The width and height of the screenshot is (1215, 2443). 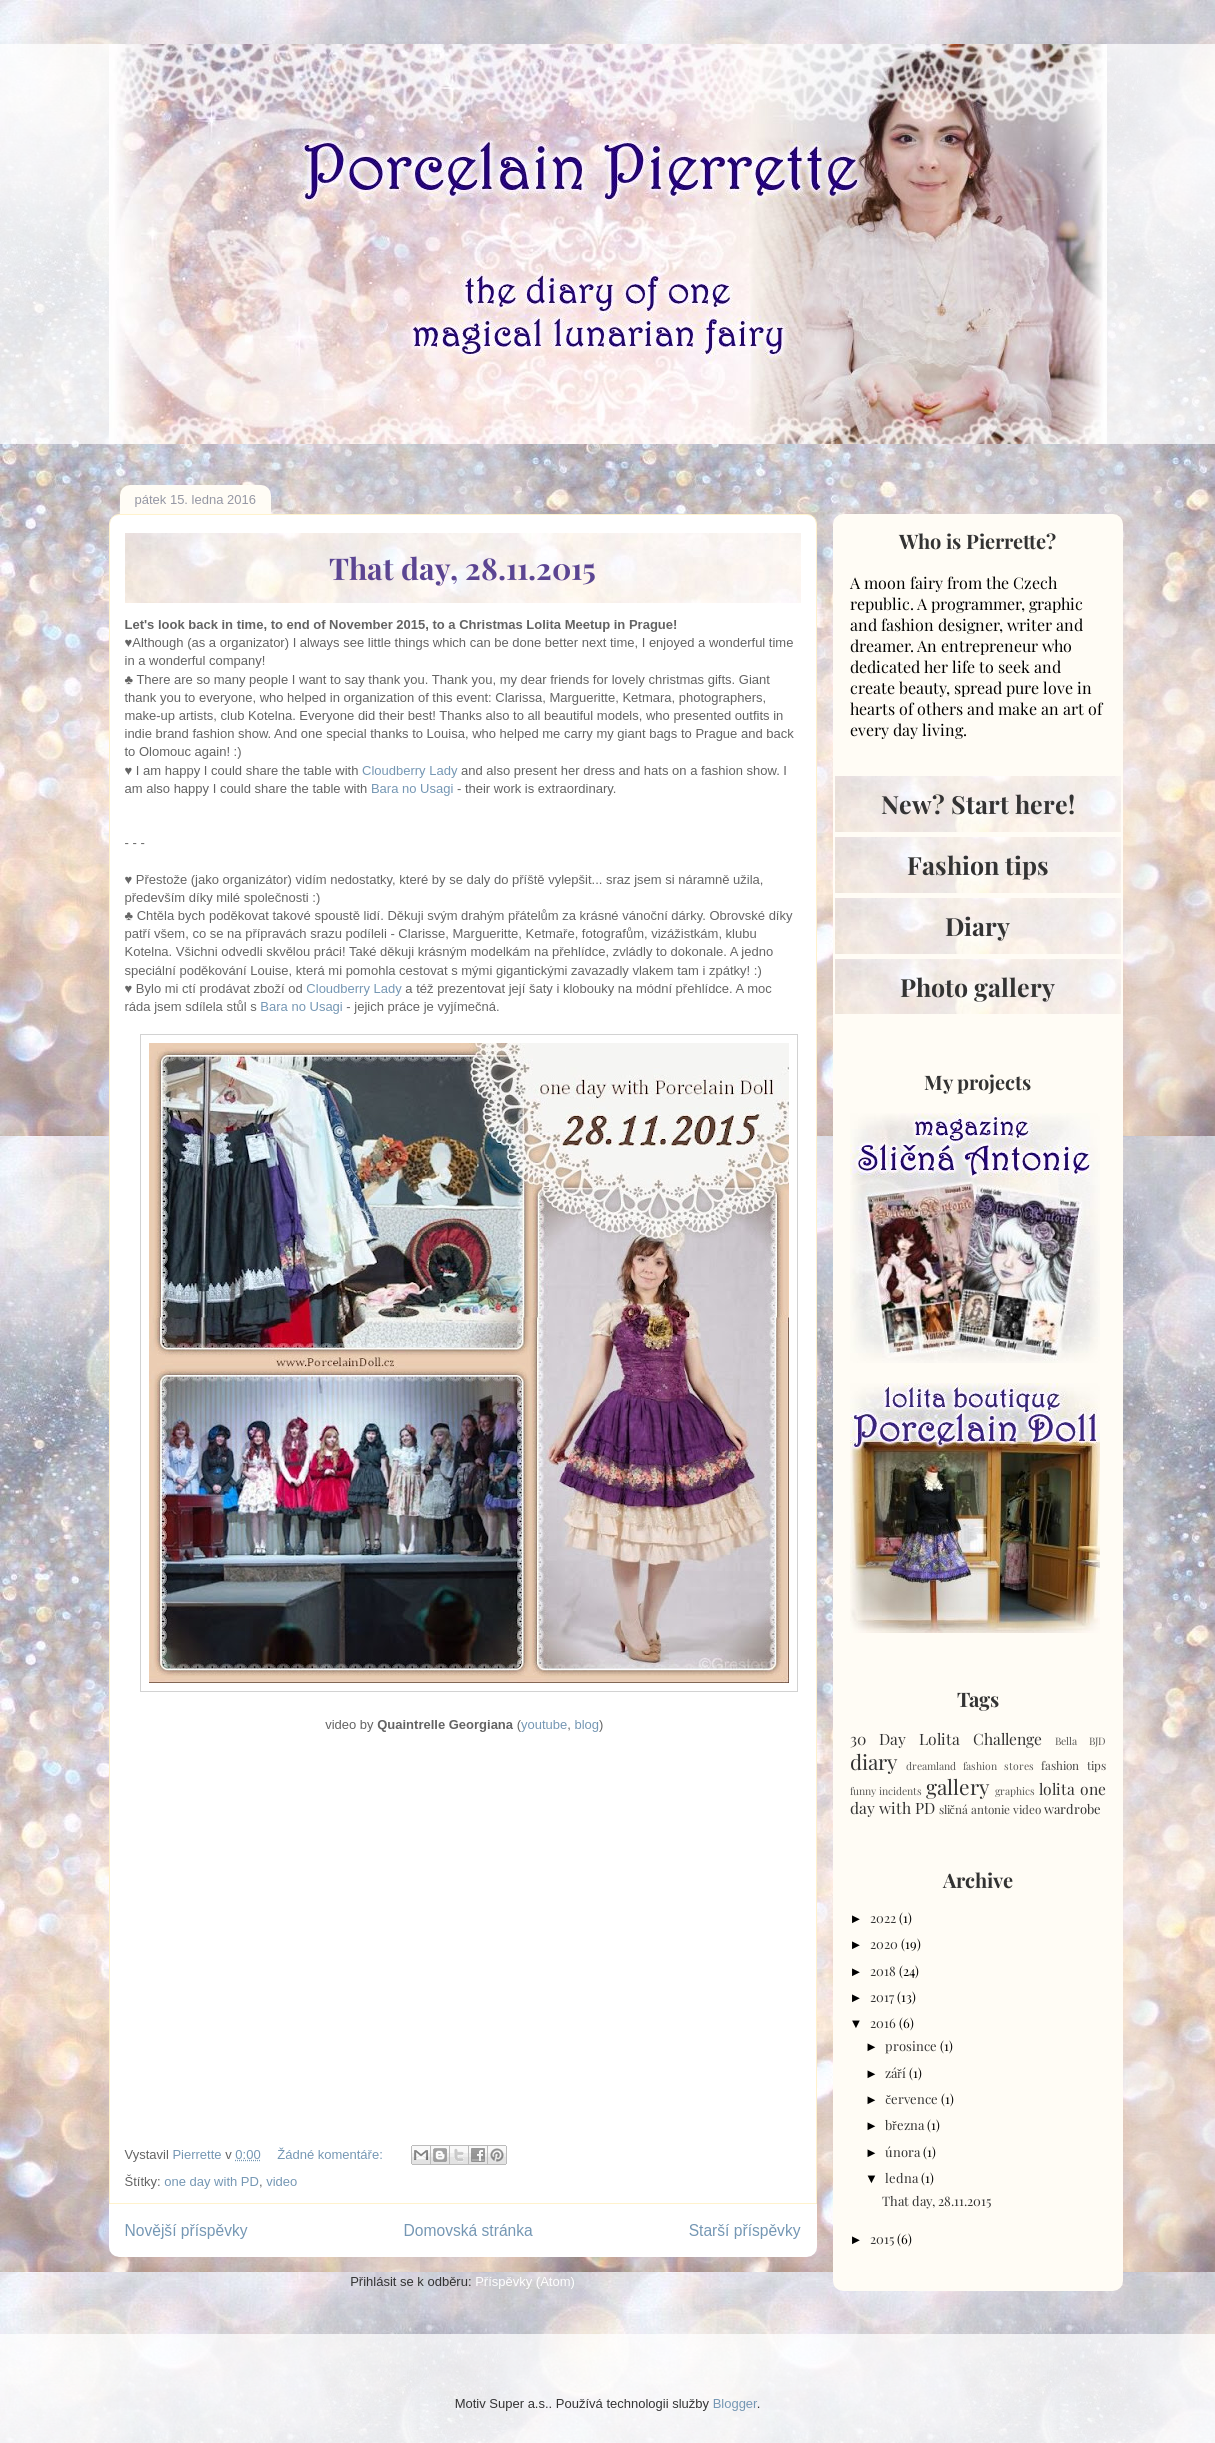 What do you see at coordinates (544, 1724) in the screenshot?
I see `youtube` at bounding box center [544, 1724].